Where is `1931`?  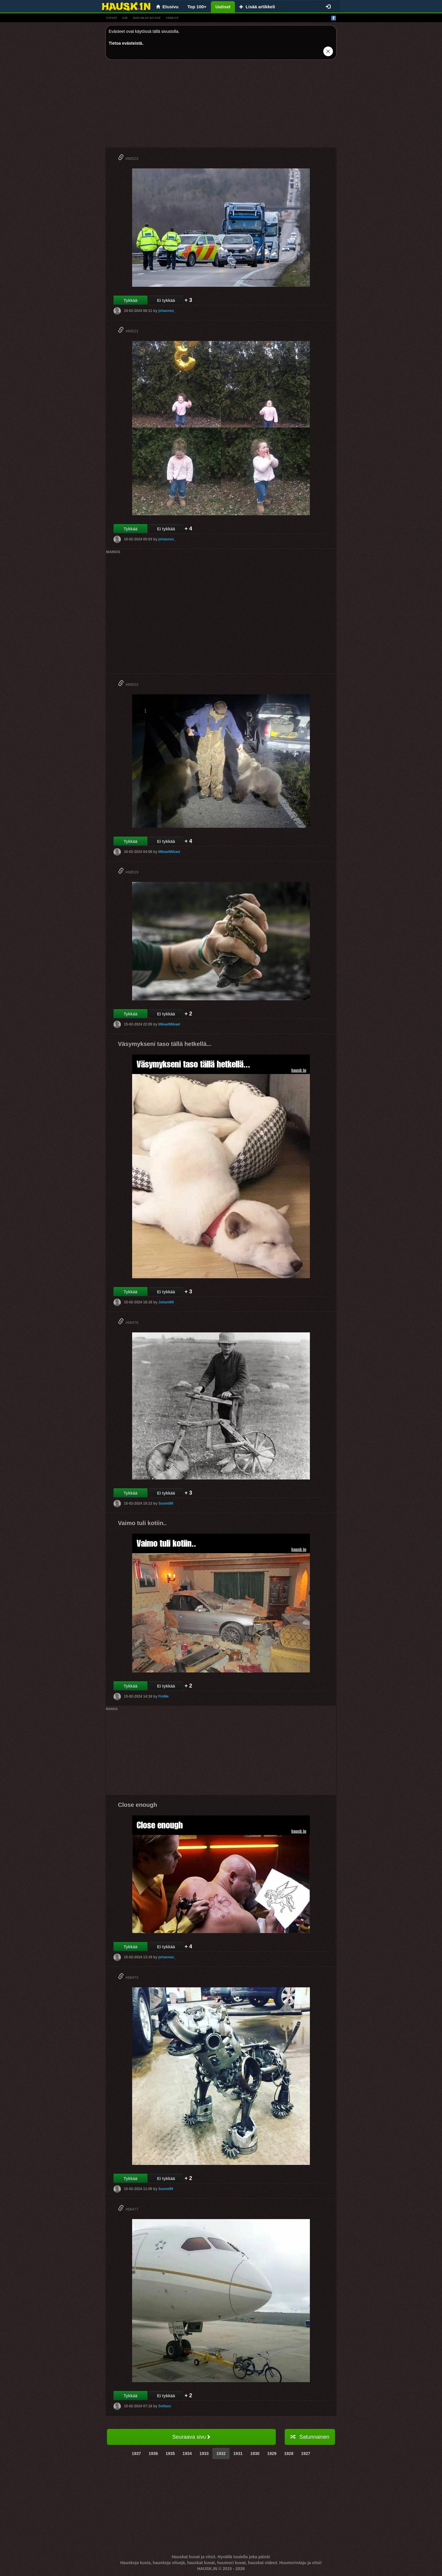 1931 is located at coordinates (238, 2453).